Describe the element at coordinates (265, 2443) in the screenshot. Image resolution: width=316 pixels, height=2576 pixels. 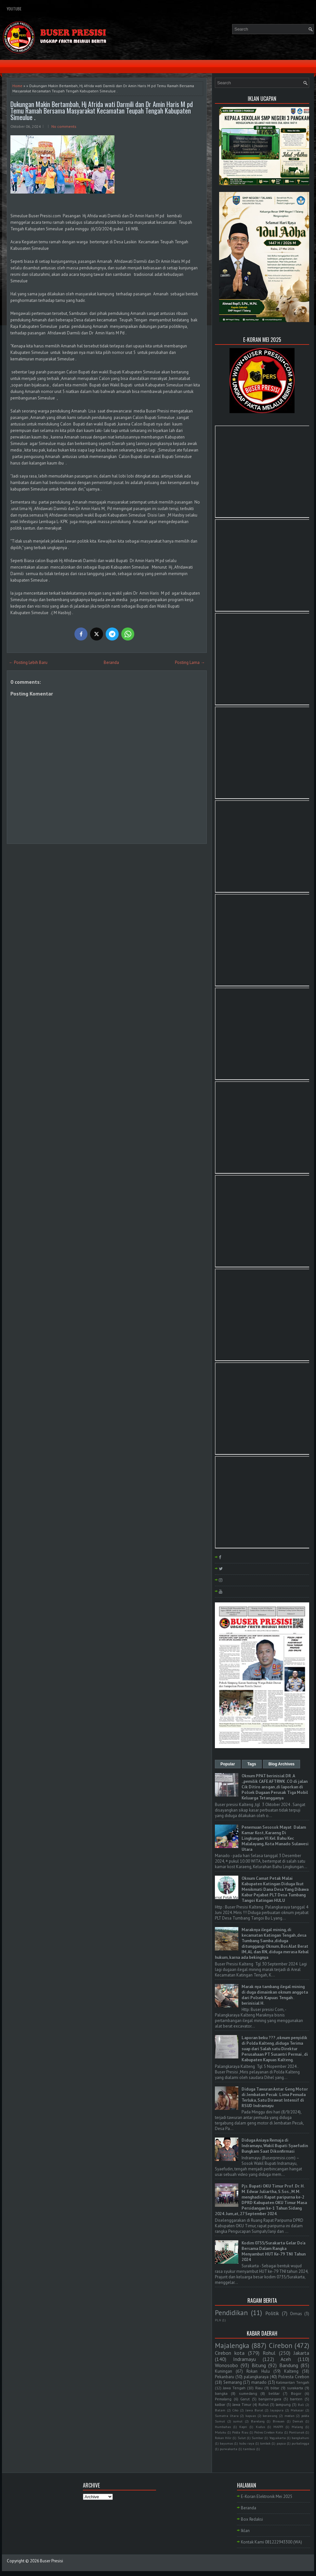
I see `lombok` at that location.